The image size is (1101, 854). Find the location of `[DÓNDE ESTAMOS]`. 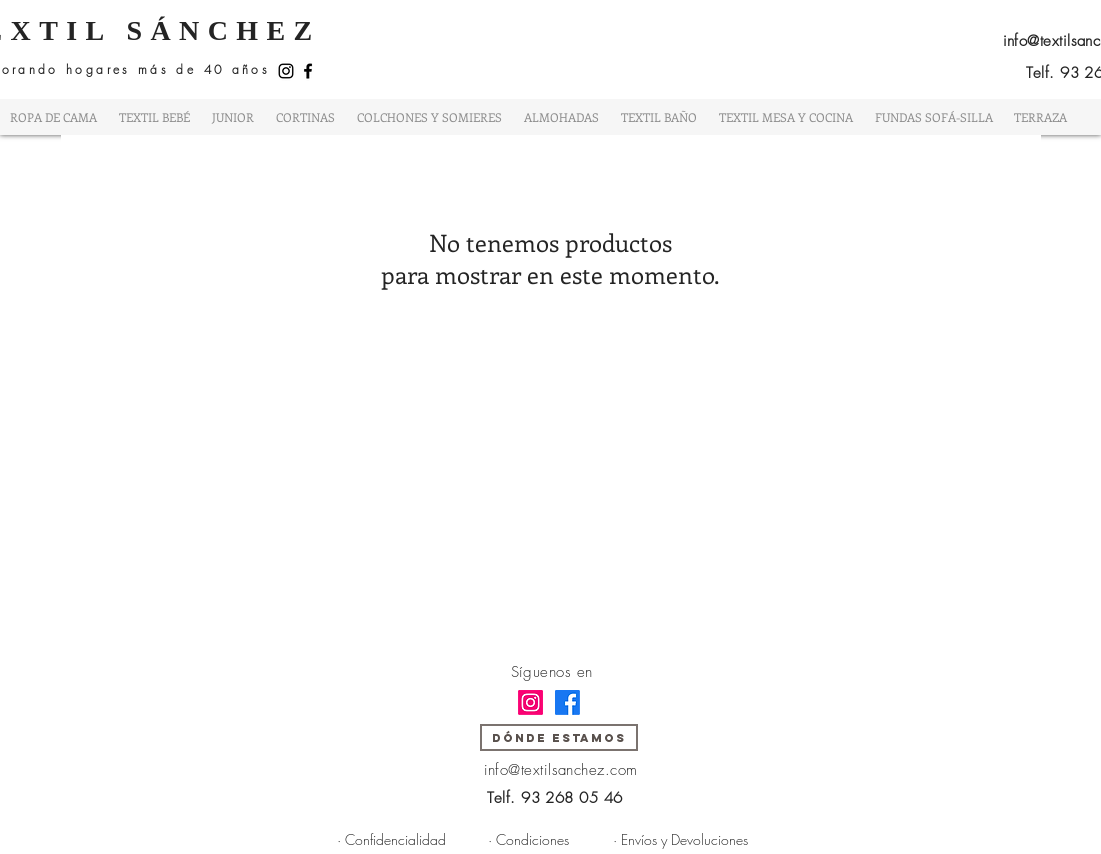

[DÓNDE ESTAMOS] is located at coordinates (559, 737).